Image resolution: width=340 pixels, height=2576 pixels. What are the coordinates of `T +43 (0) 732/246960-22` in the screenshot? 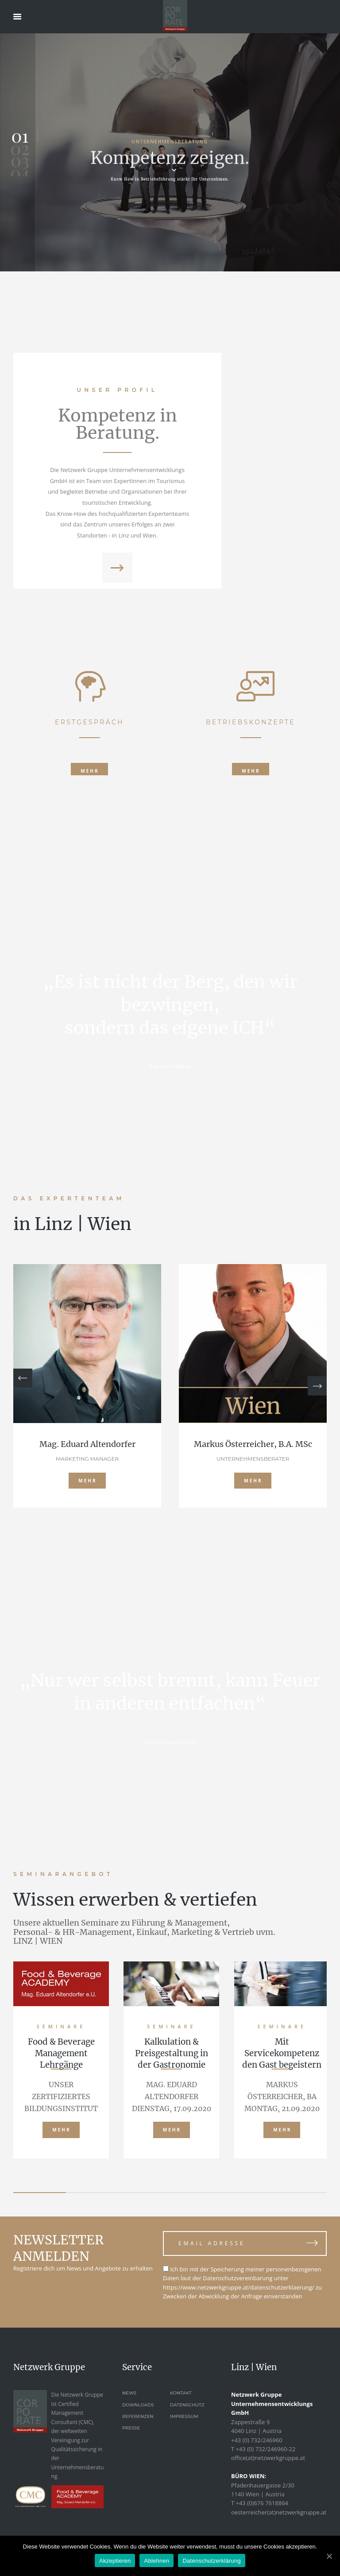 It's located at (263, 2449).